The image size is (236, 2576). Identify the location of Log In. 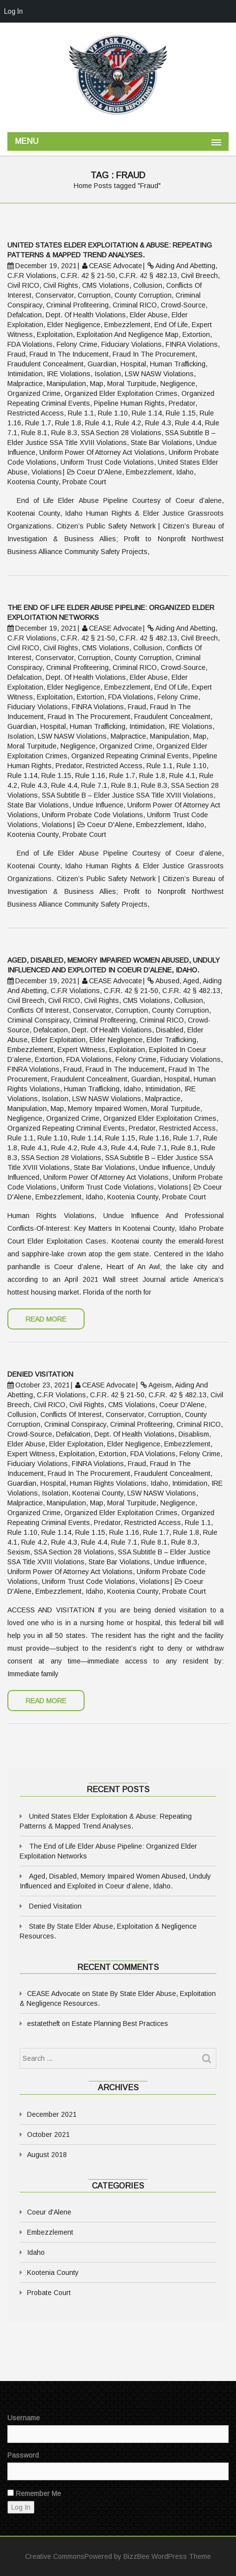
(13, 11).